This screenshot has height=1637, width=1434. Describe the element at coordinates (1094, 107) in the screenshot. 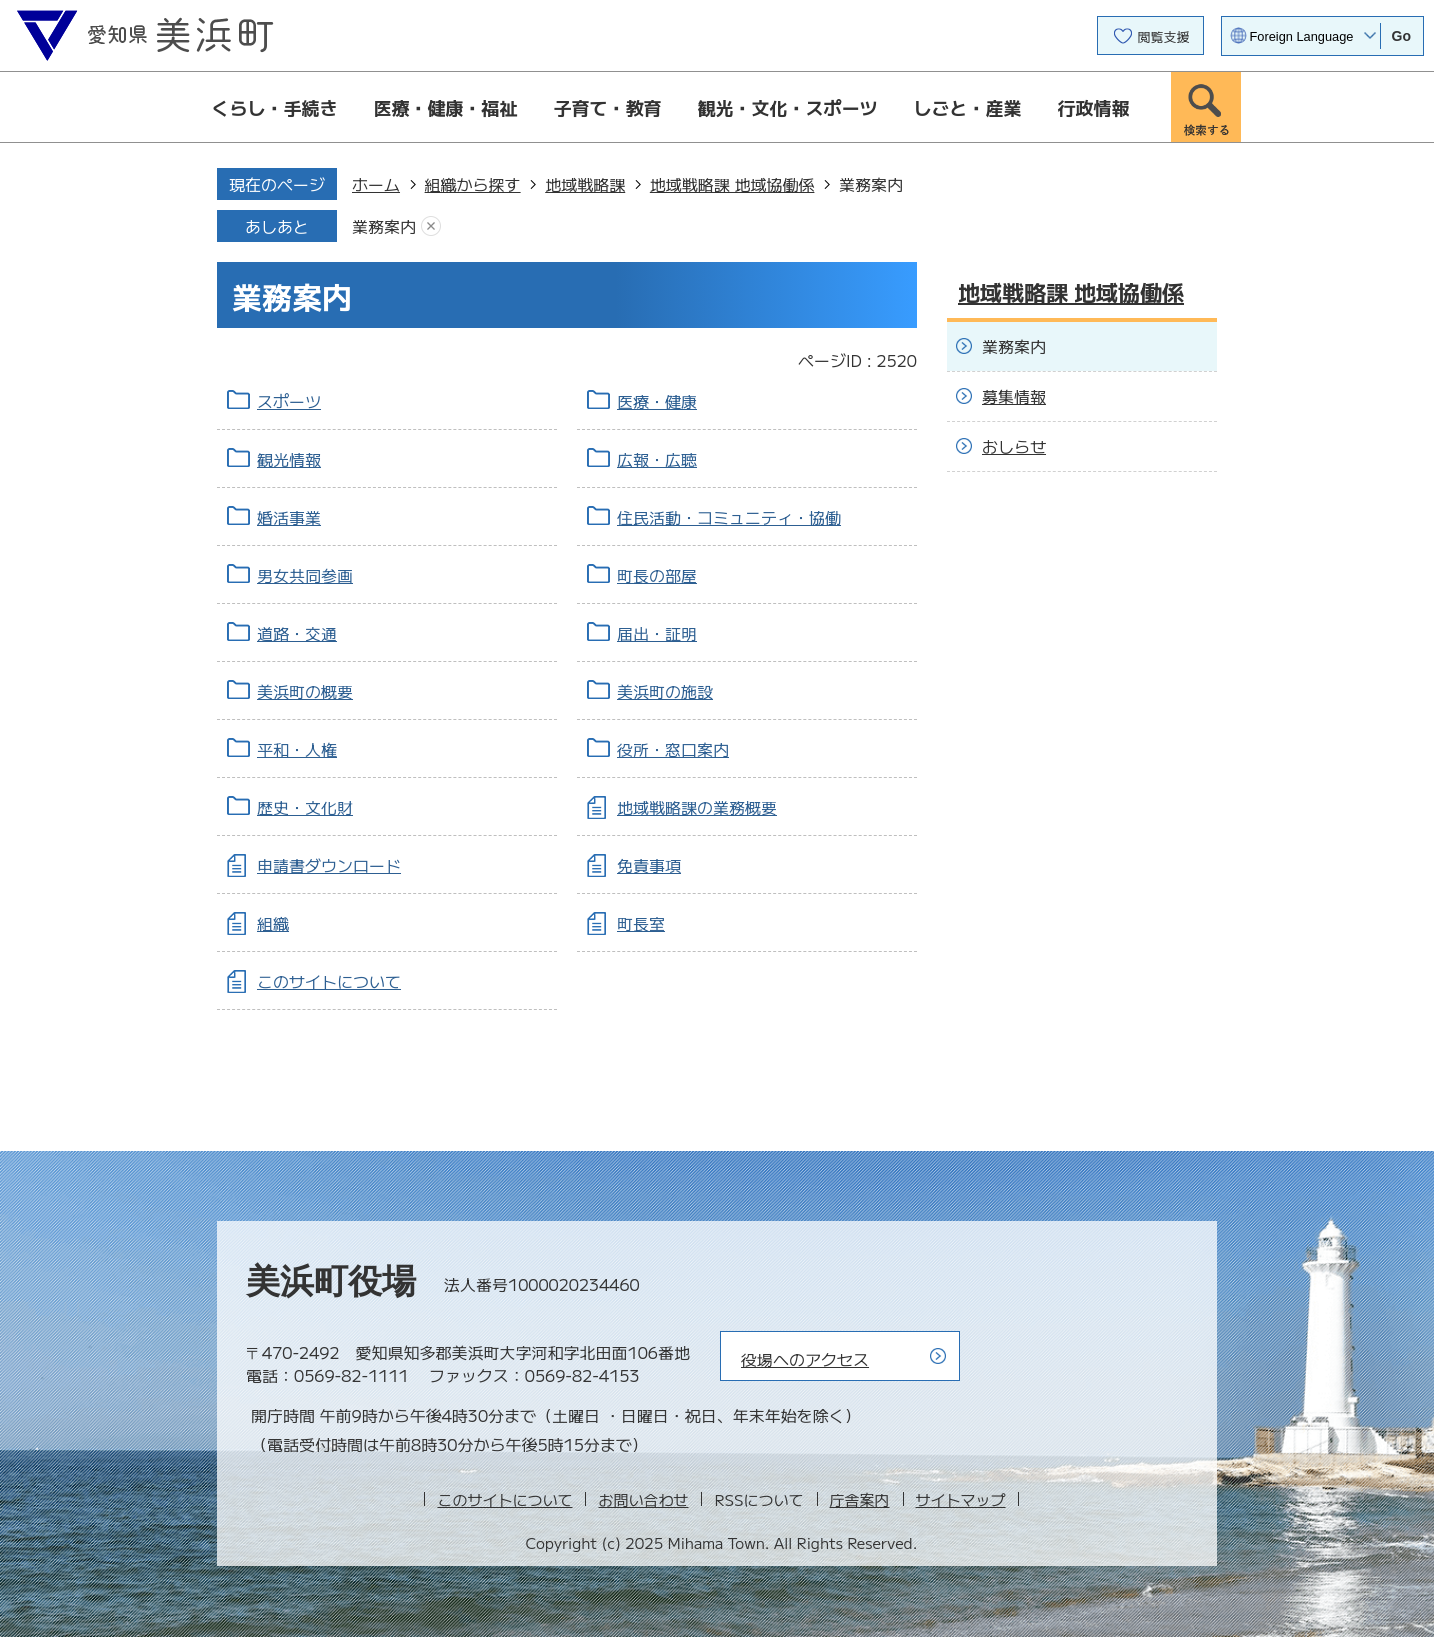

I see `行政情報` at that location.